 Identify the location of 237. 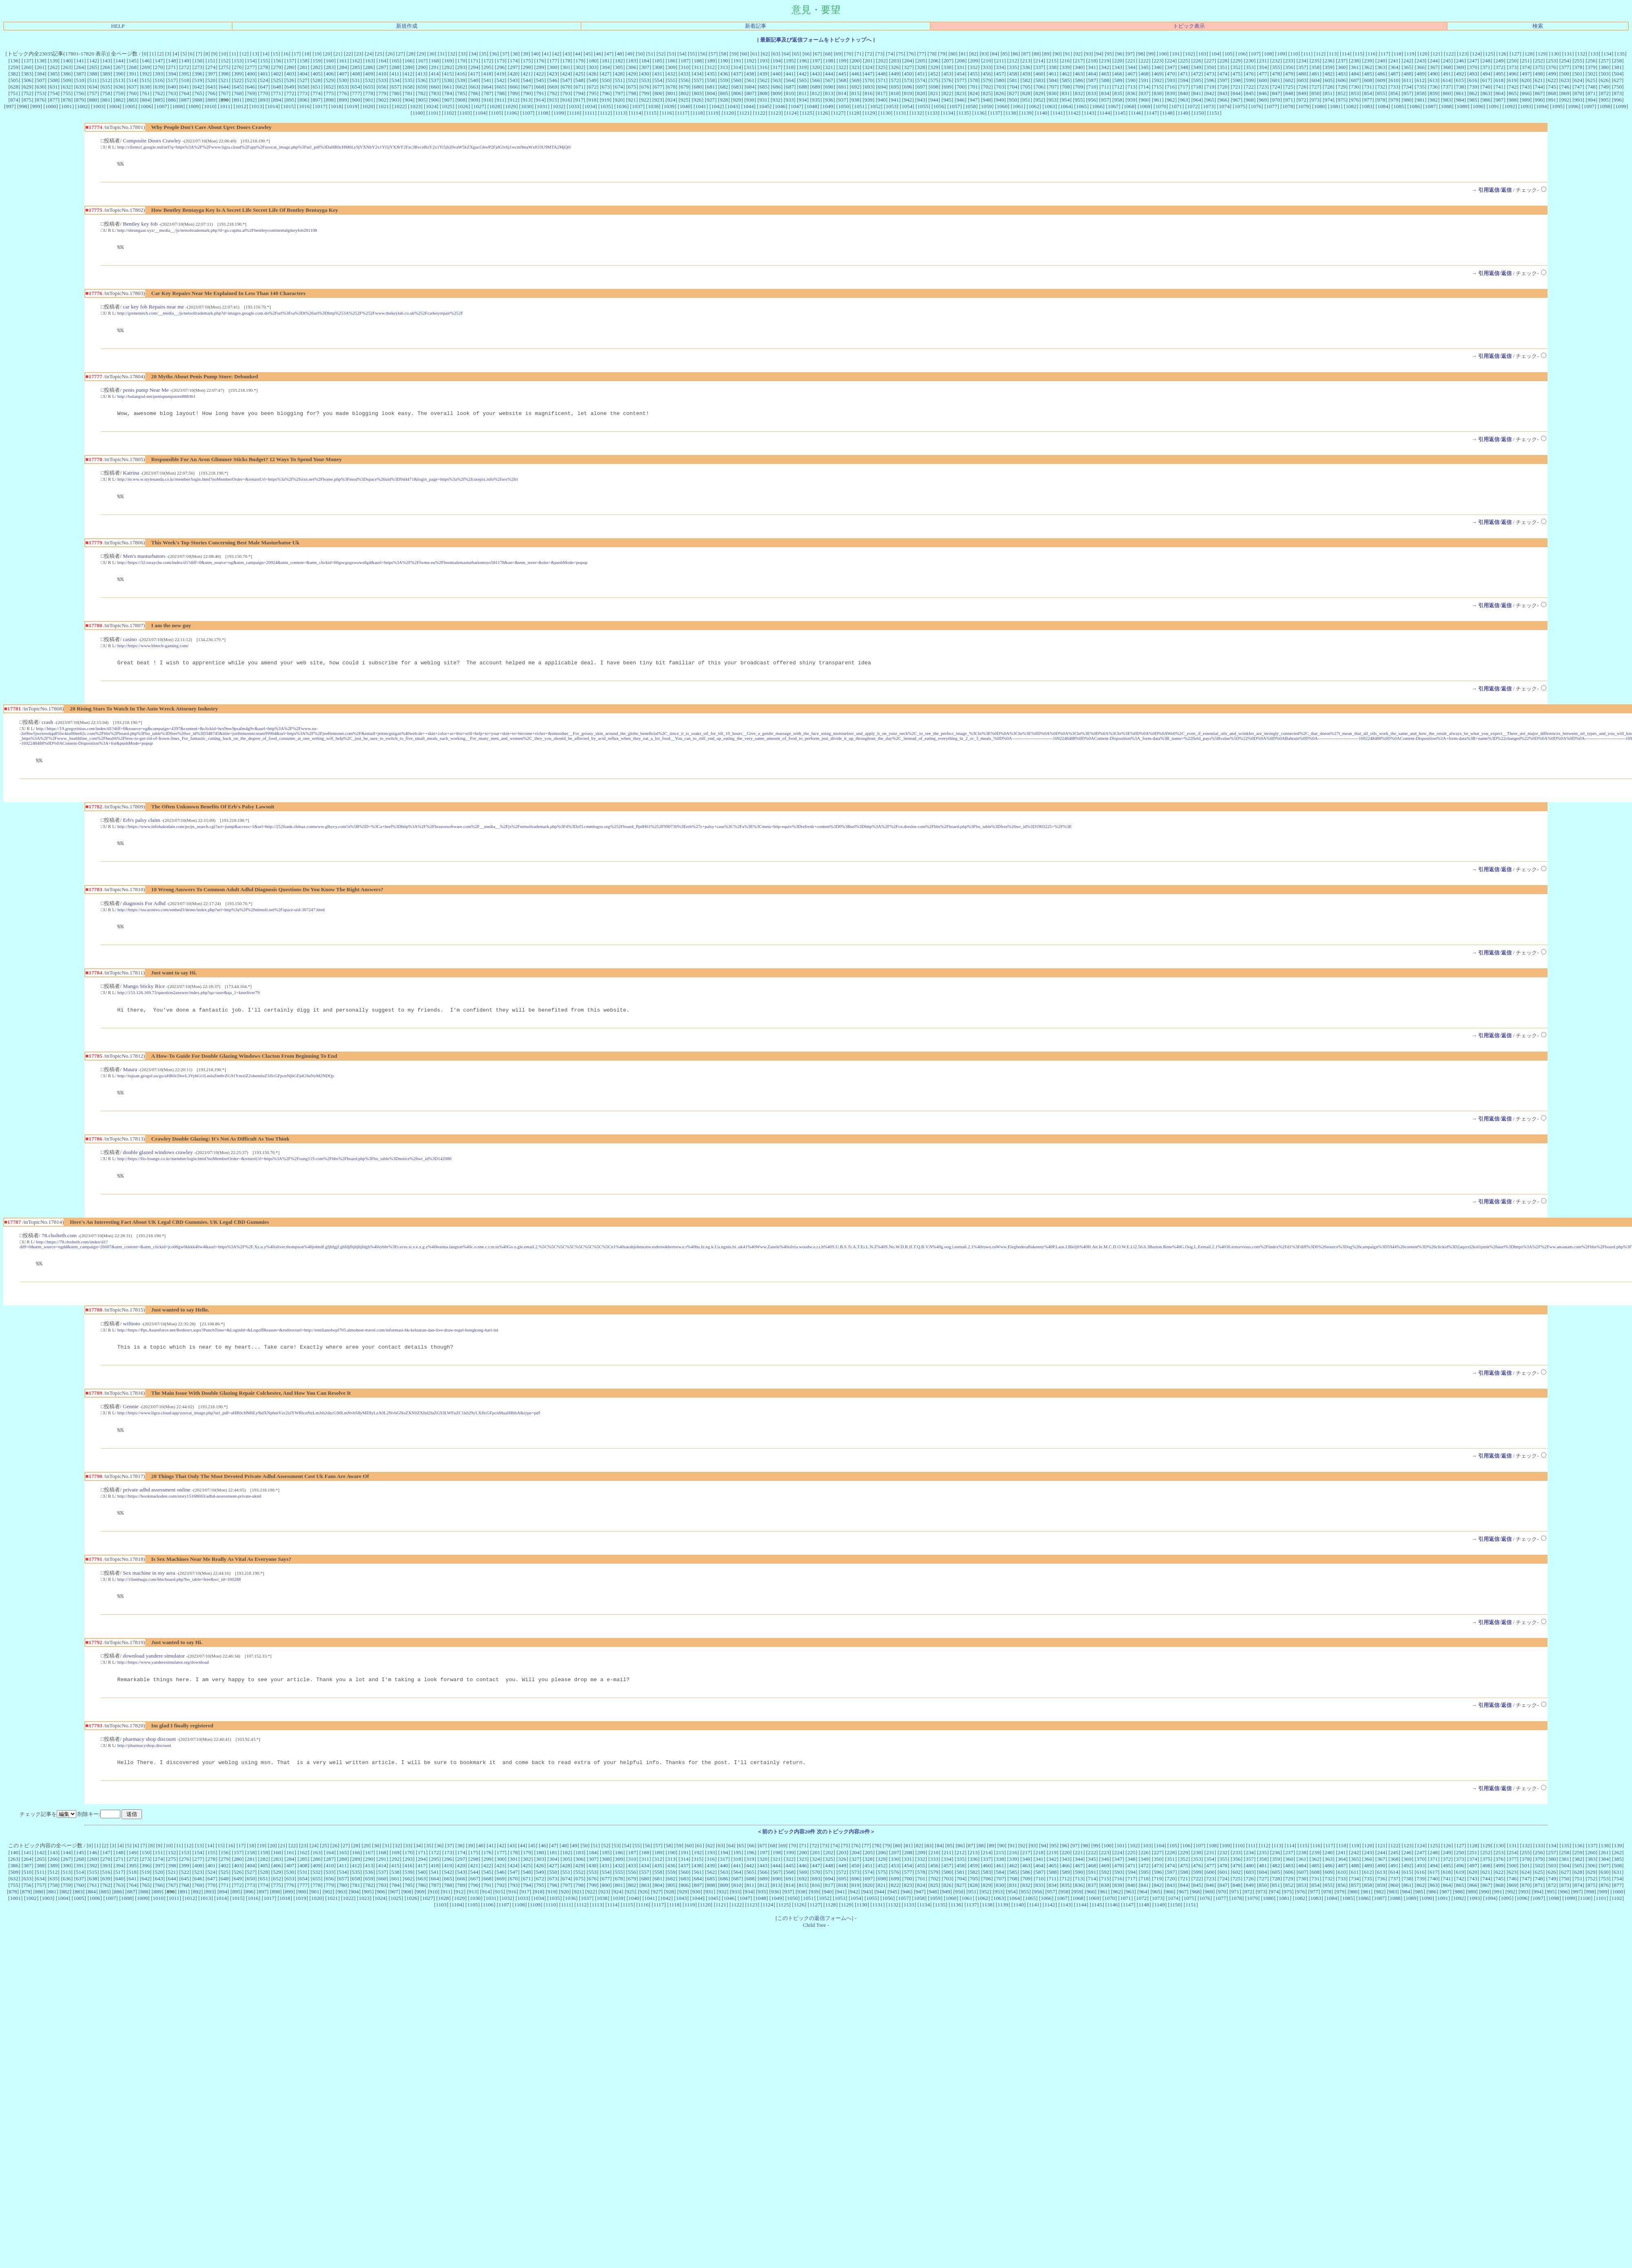
(1342, 61).